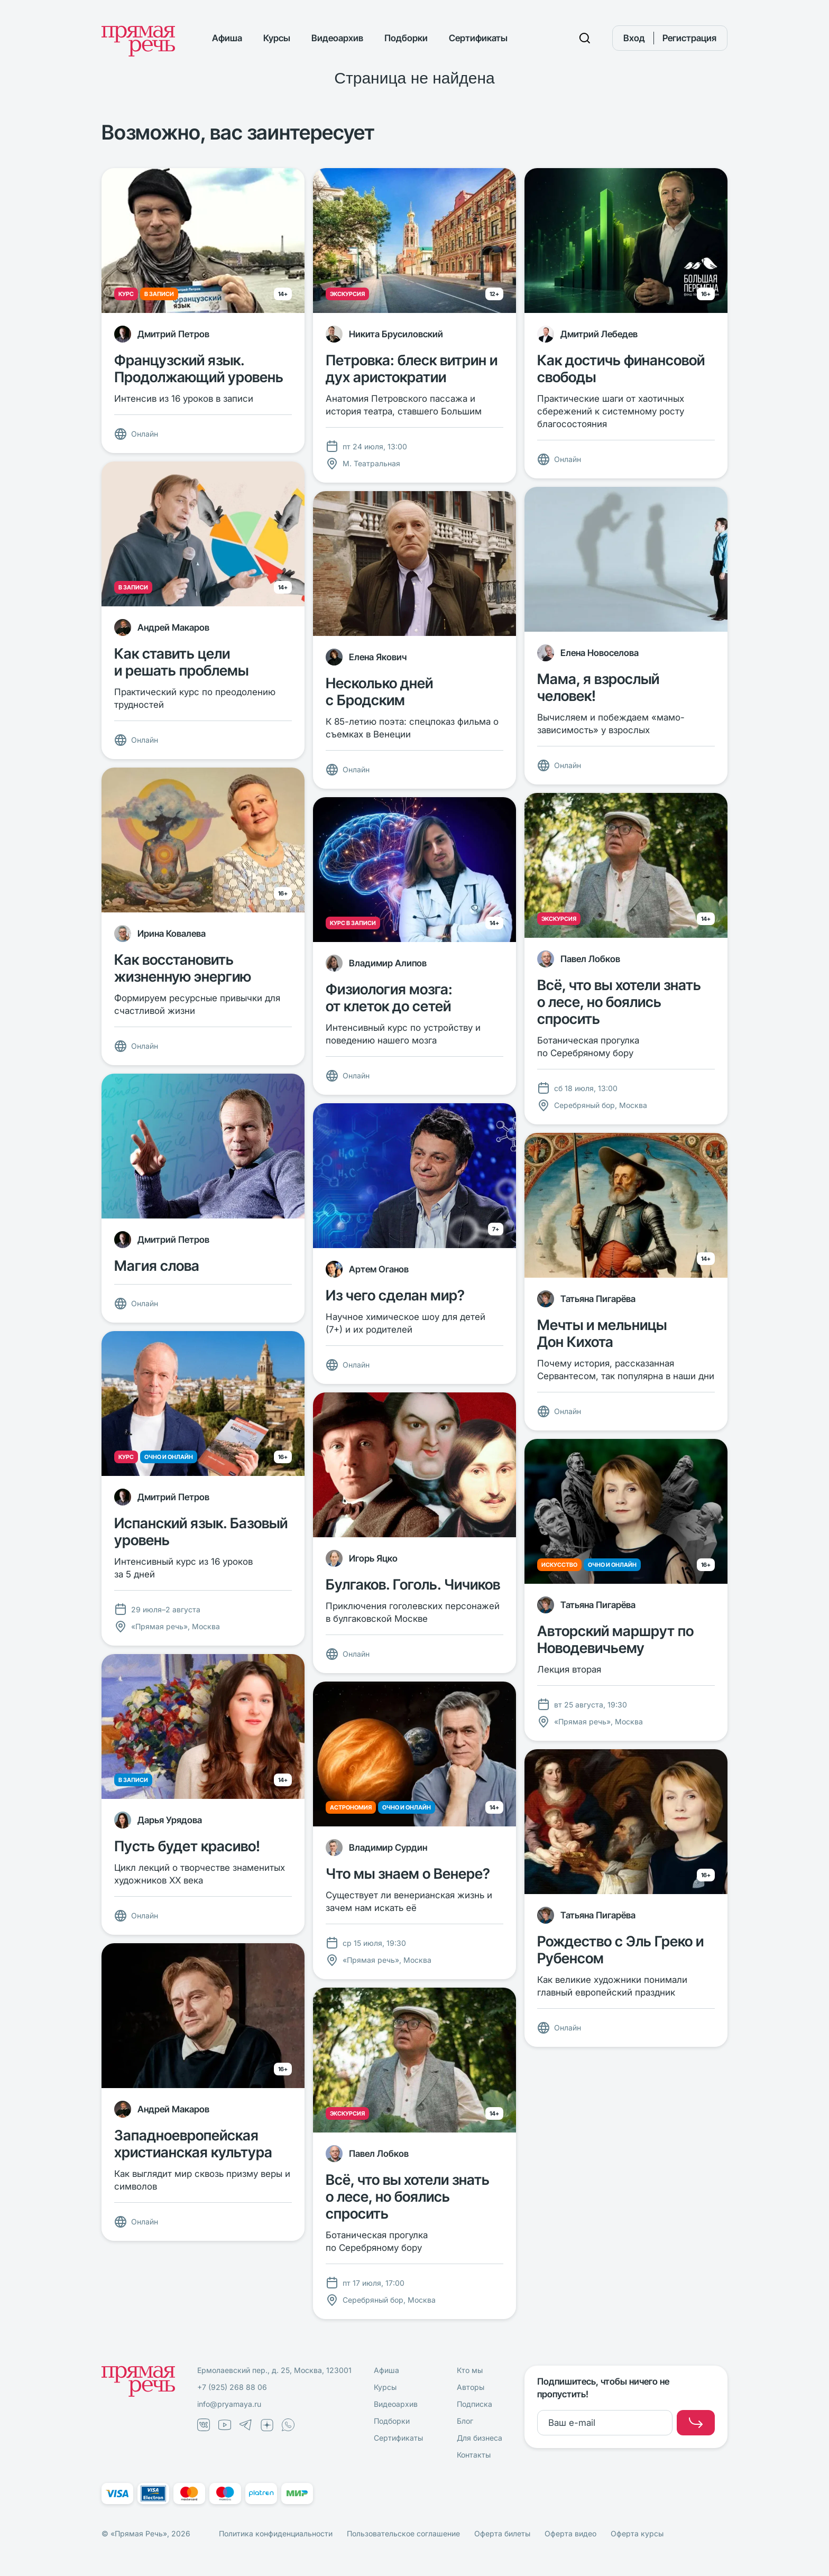 Image resolution: width=829 pixels, height=2576 pixels. What do you see at coordinates (232, 2387) in the screenshot?
I see `+7 (925) 268 88 06` at bounding box center [232, 2387].